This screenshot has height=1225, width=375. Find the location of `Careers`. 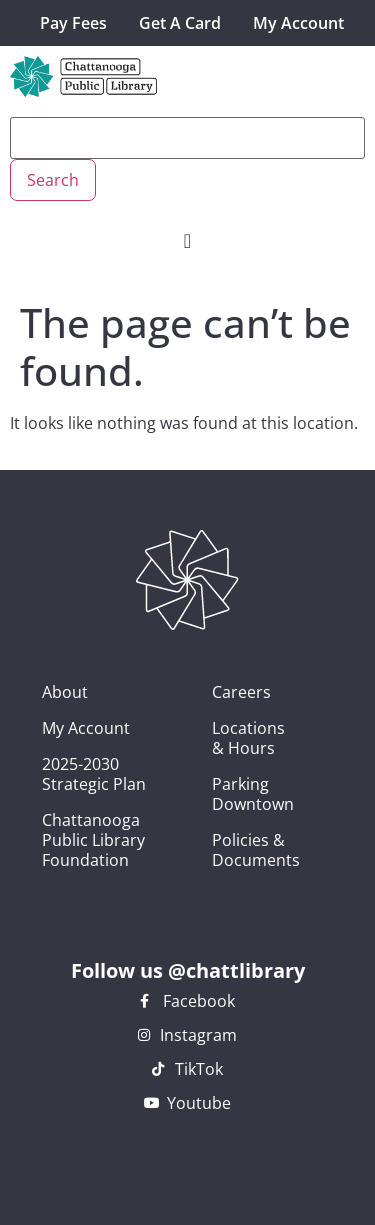

Careers is located at coordinates (223, 692).